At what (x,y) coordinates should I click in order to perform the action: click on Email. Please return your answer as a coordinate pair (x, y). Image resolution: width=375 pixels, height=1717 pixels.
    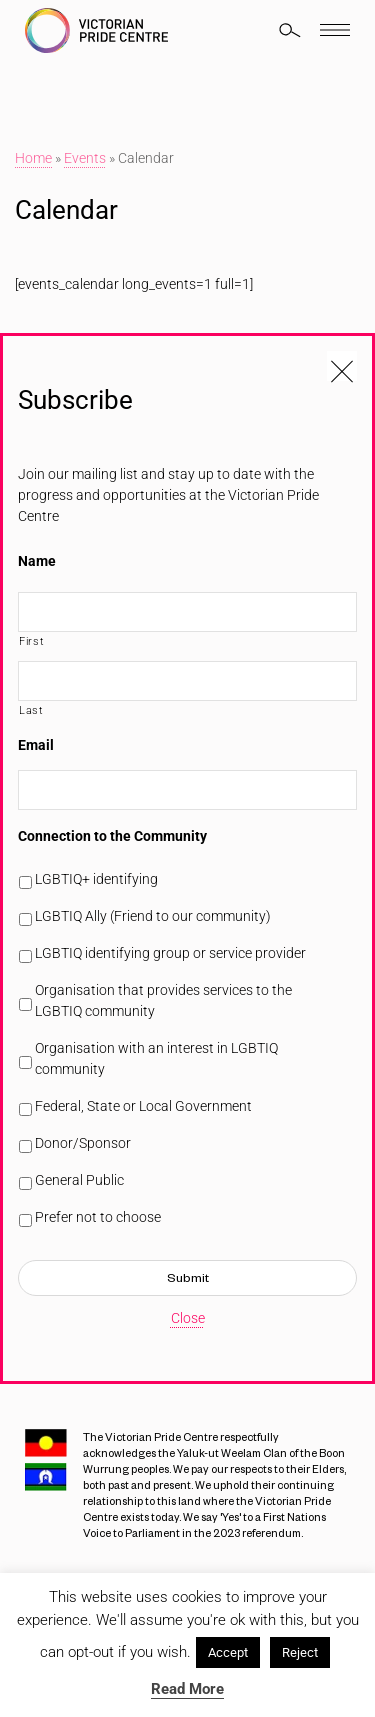
    Looking at the image, I should click on (36, 745).